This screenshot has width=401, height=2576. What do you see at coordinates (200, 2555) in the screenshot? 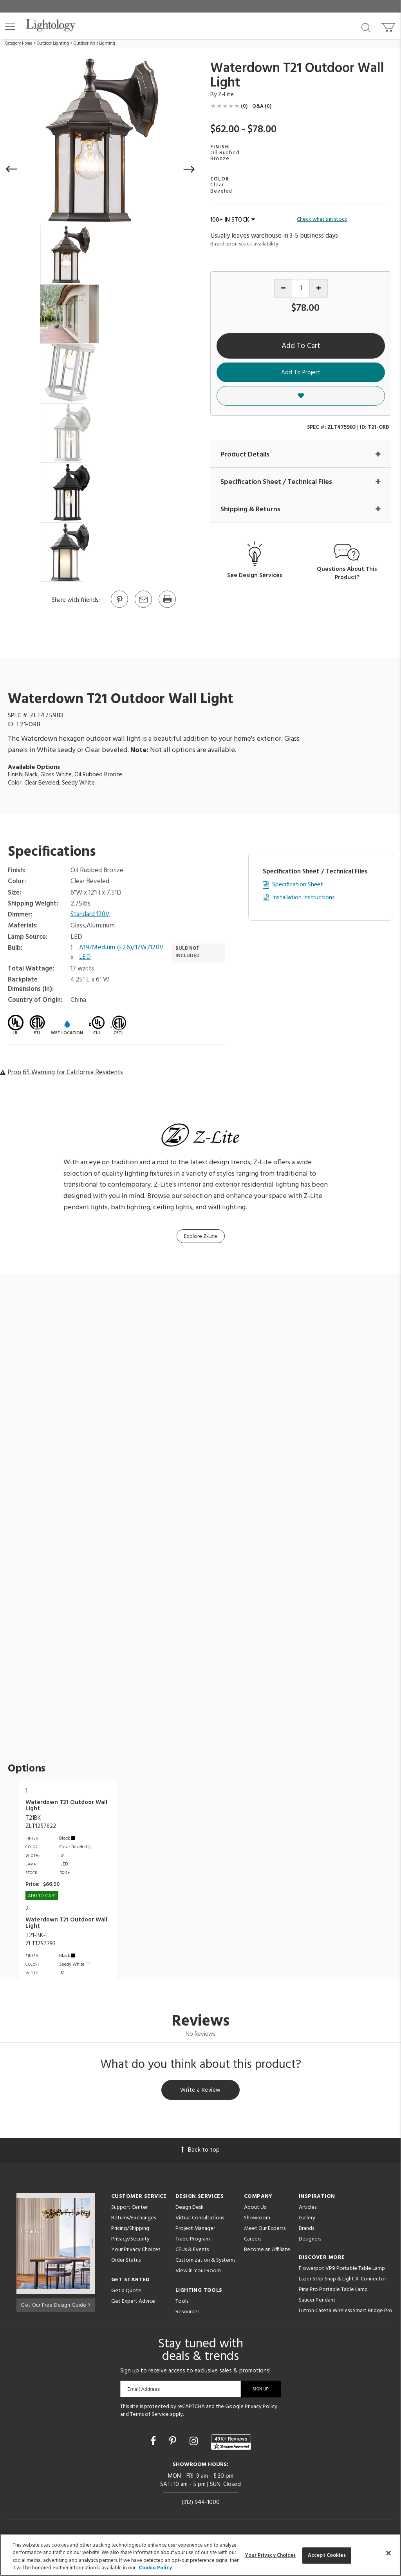
I see `[region]` at bounding box center [200, 2555].